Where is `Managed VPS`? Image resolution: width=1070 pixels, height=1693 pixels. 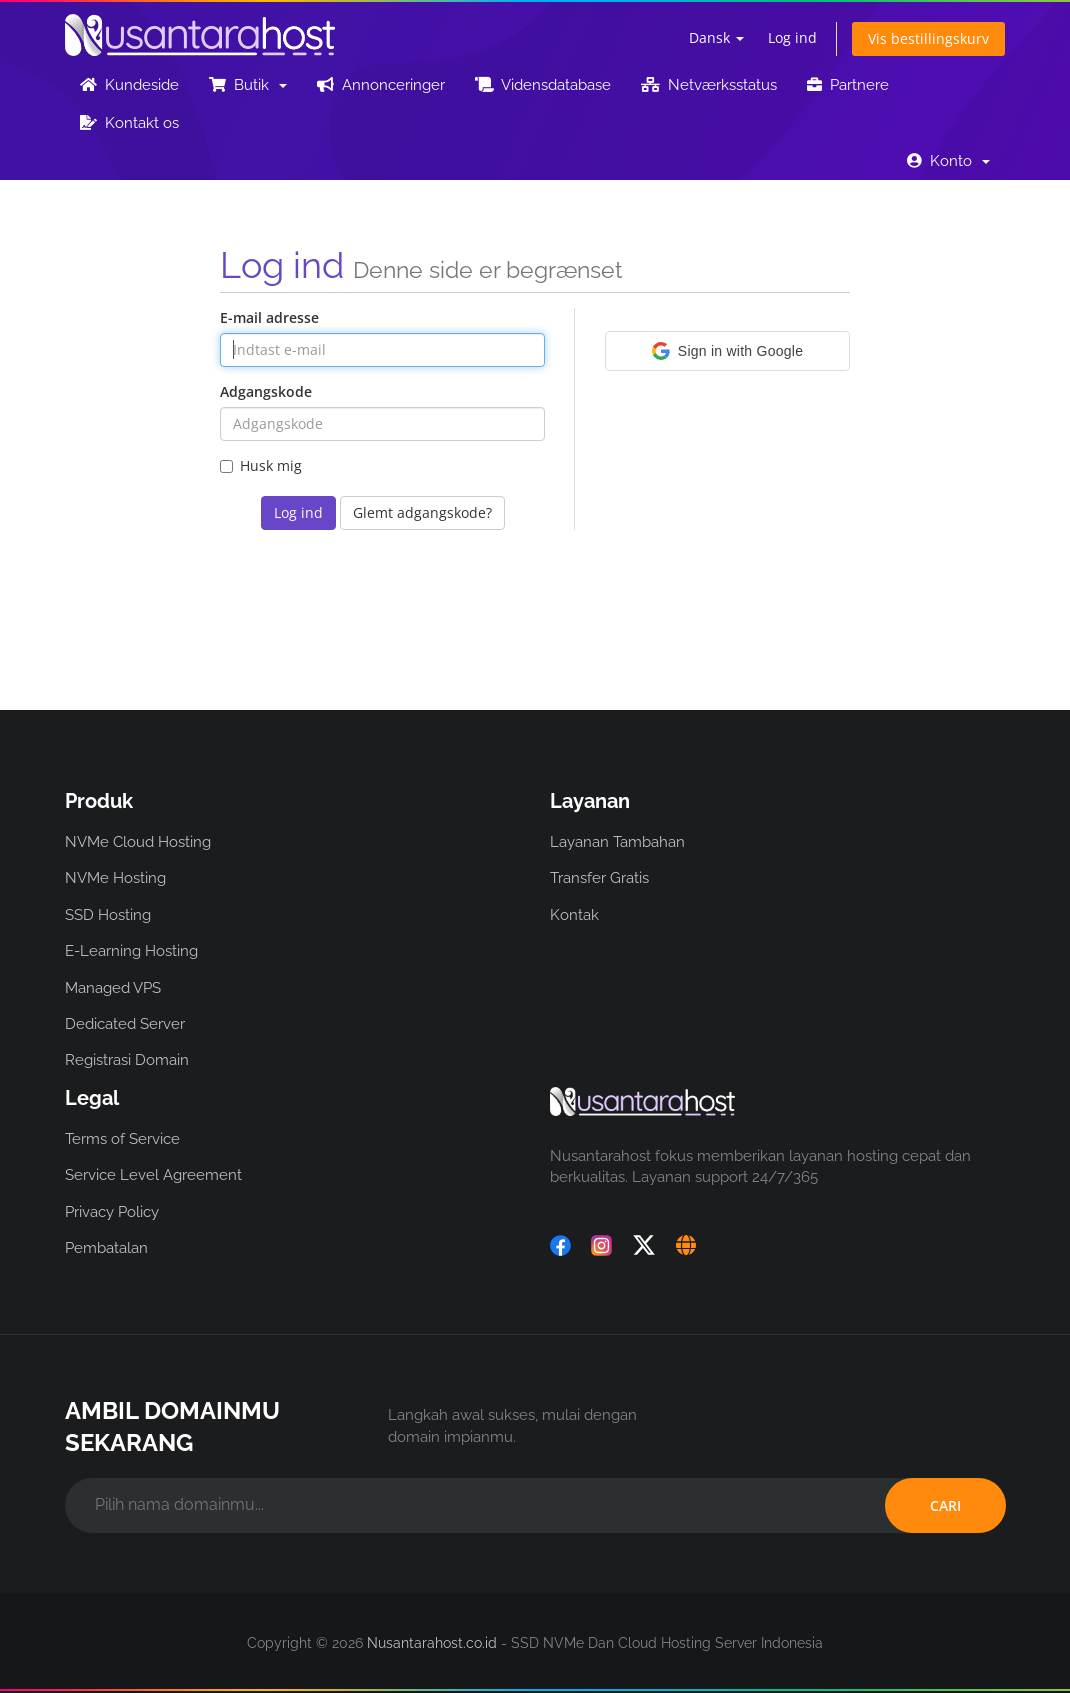
Managed VPS is located at coordinates (113, 988).